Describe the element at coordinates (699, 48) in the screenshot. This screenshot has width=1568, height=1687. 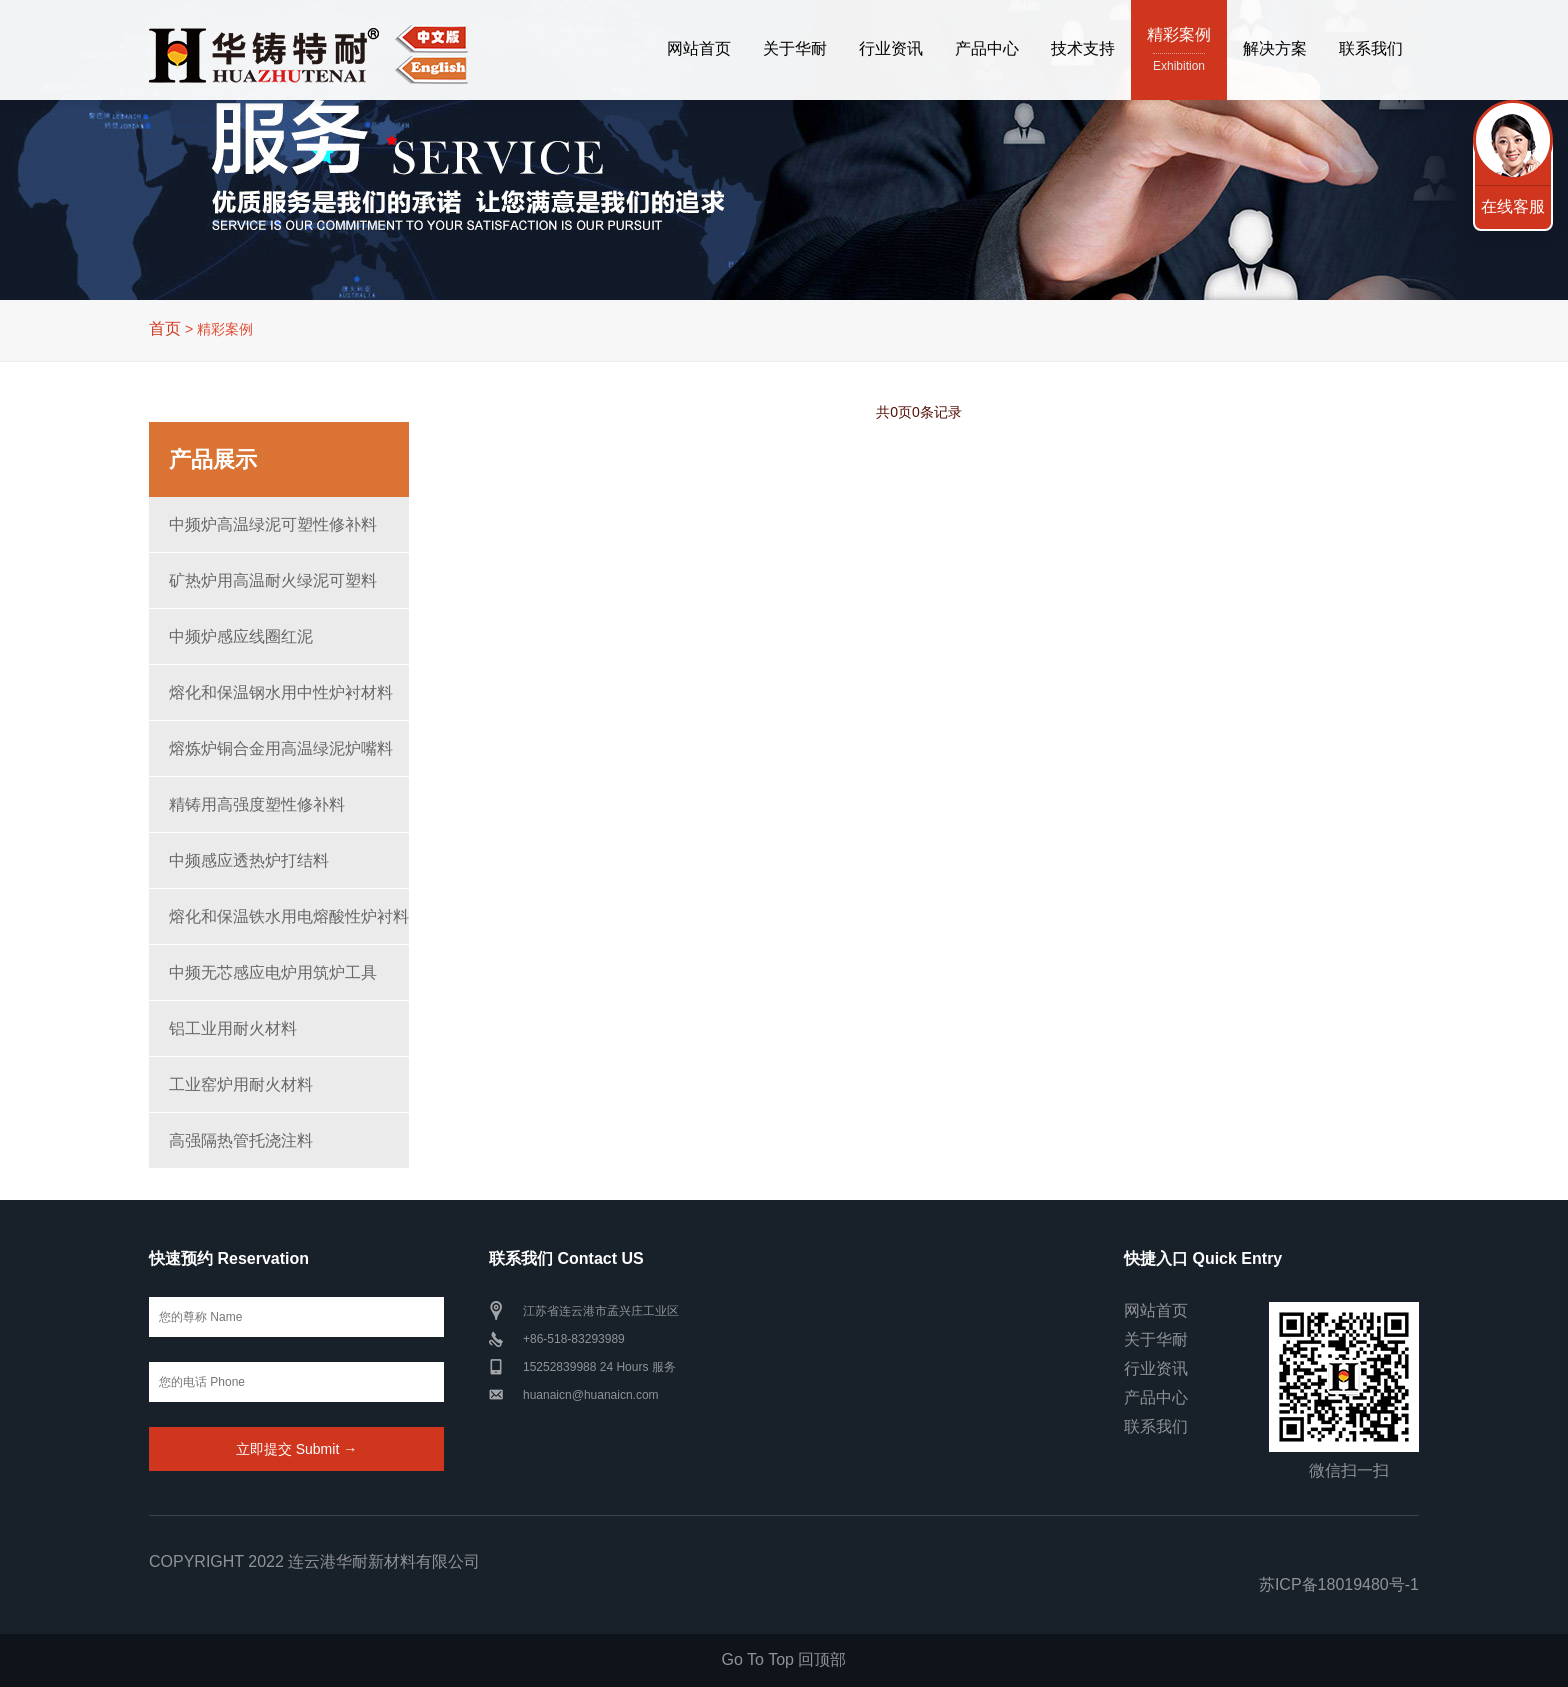
I see `网站首页` at that location.